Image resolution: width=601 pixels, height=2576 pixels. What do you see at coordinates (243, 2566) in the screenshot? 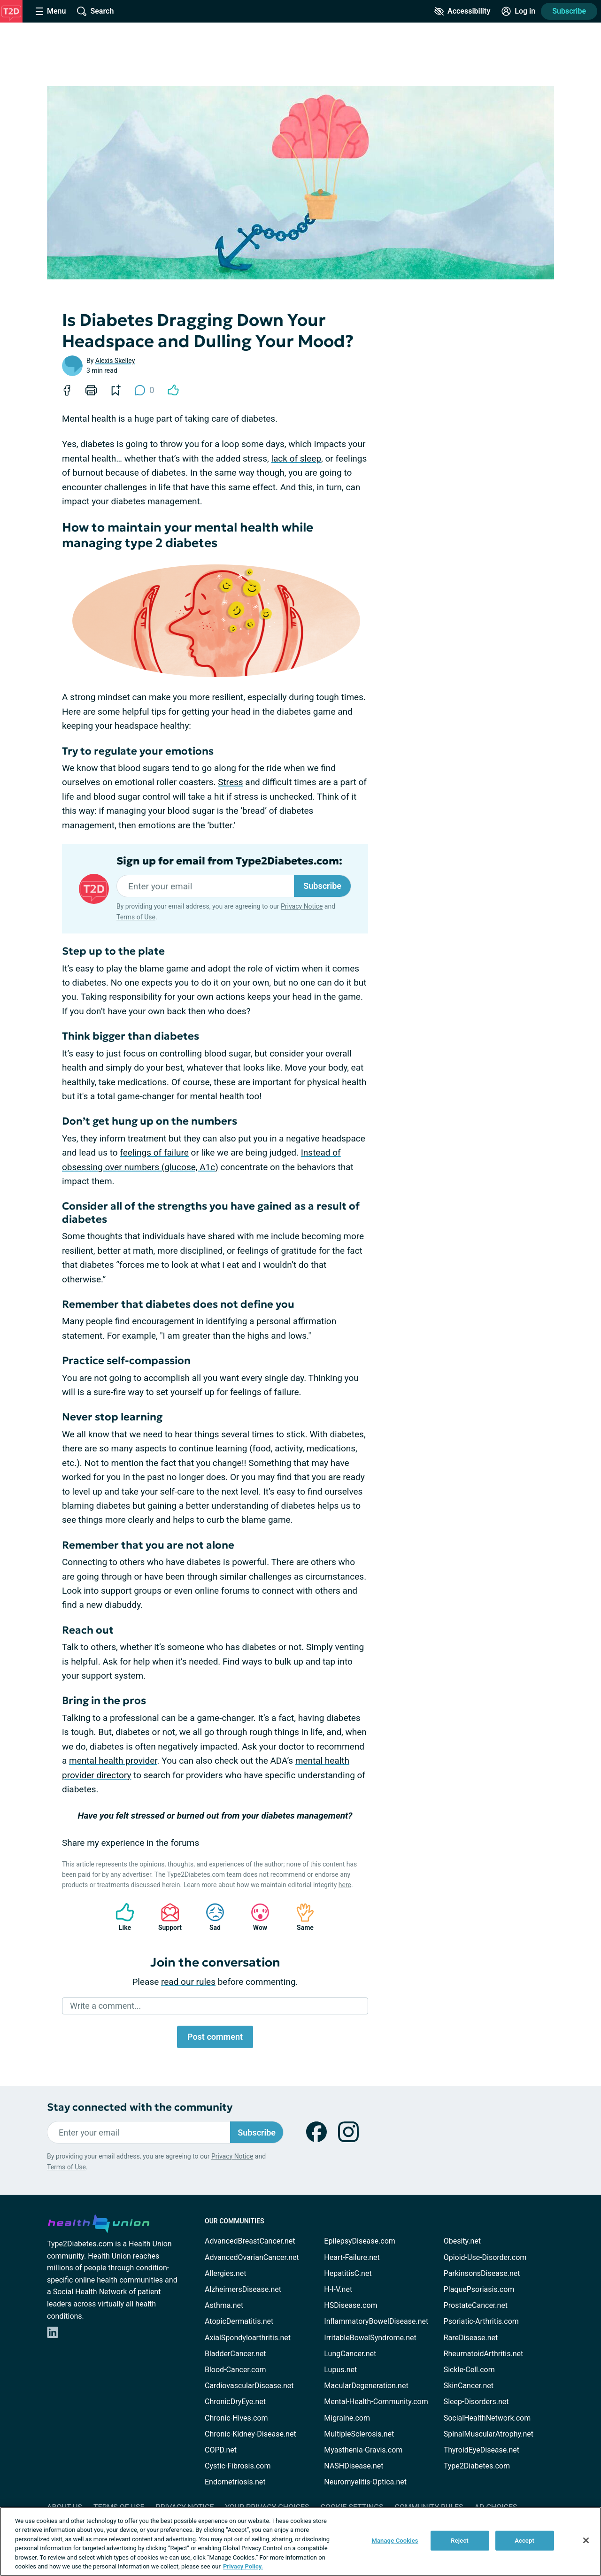
I see `Privacy Policy. [More information about your privacy, opens in a new tab]` at bounding box center [243, 2566].